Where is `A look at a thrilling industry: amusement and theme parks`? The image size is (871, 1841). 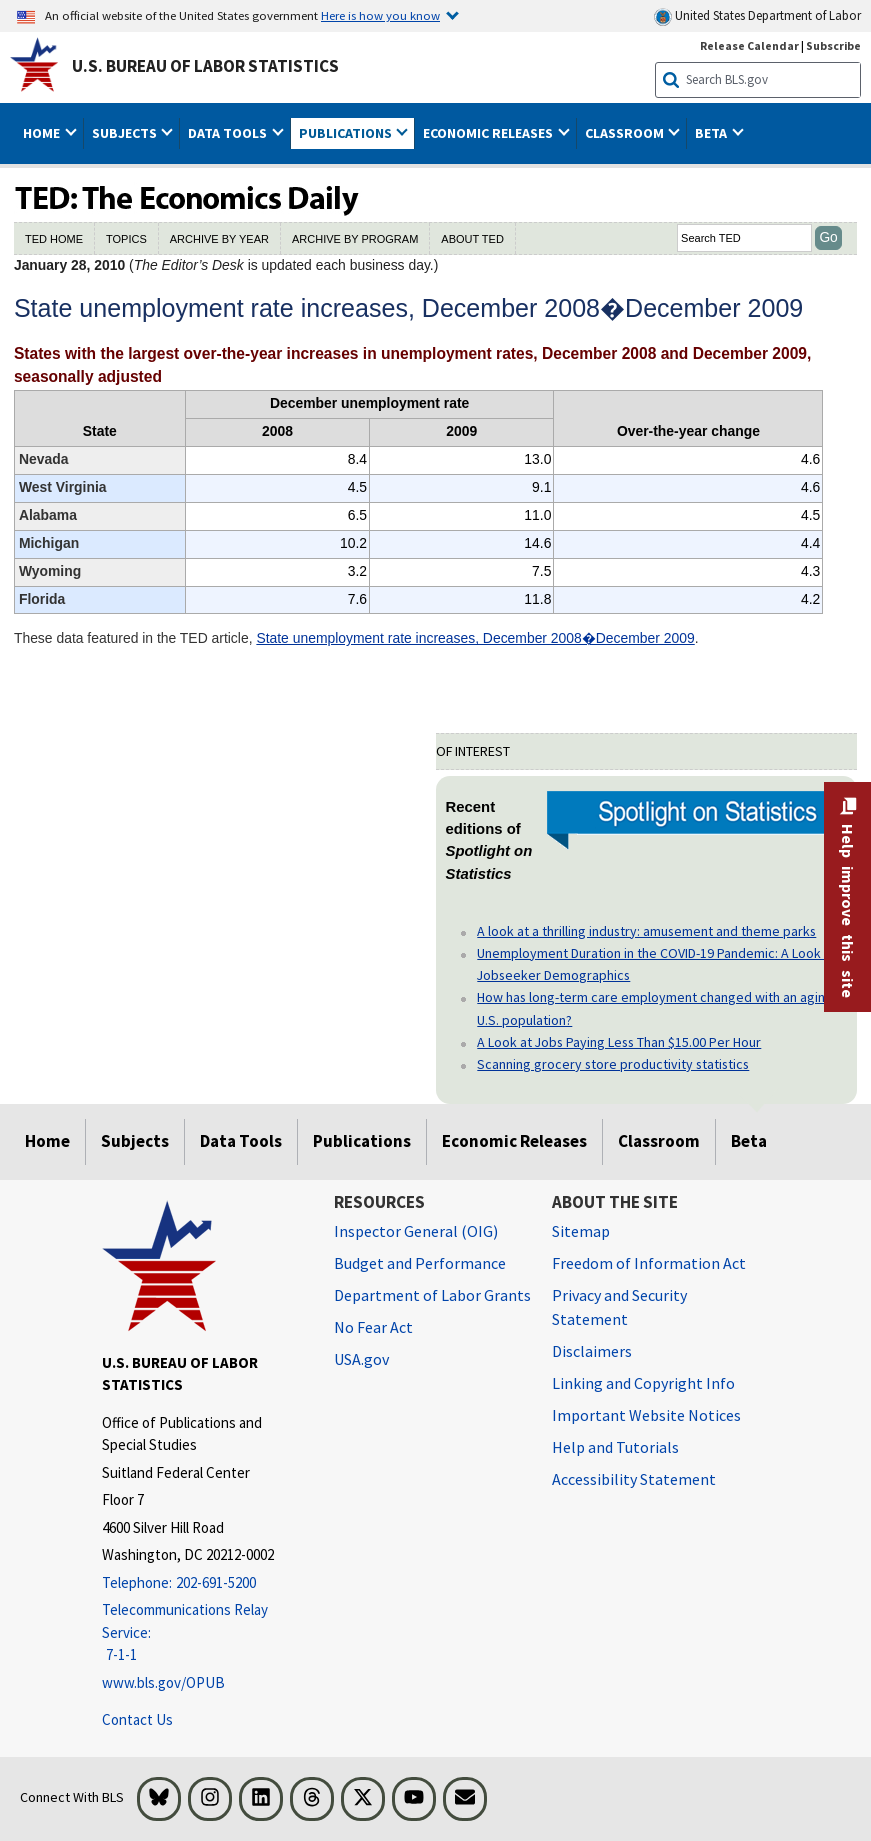
A look at a thrilling industry: amusement and theme parks is located at coordinates (646, 931).